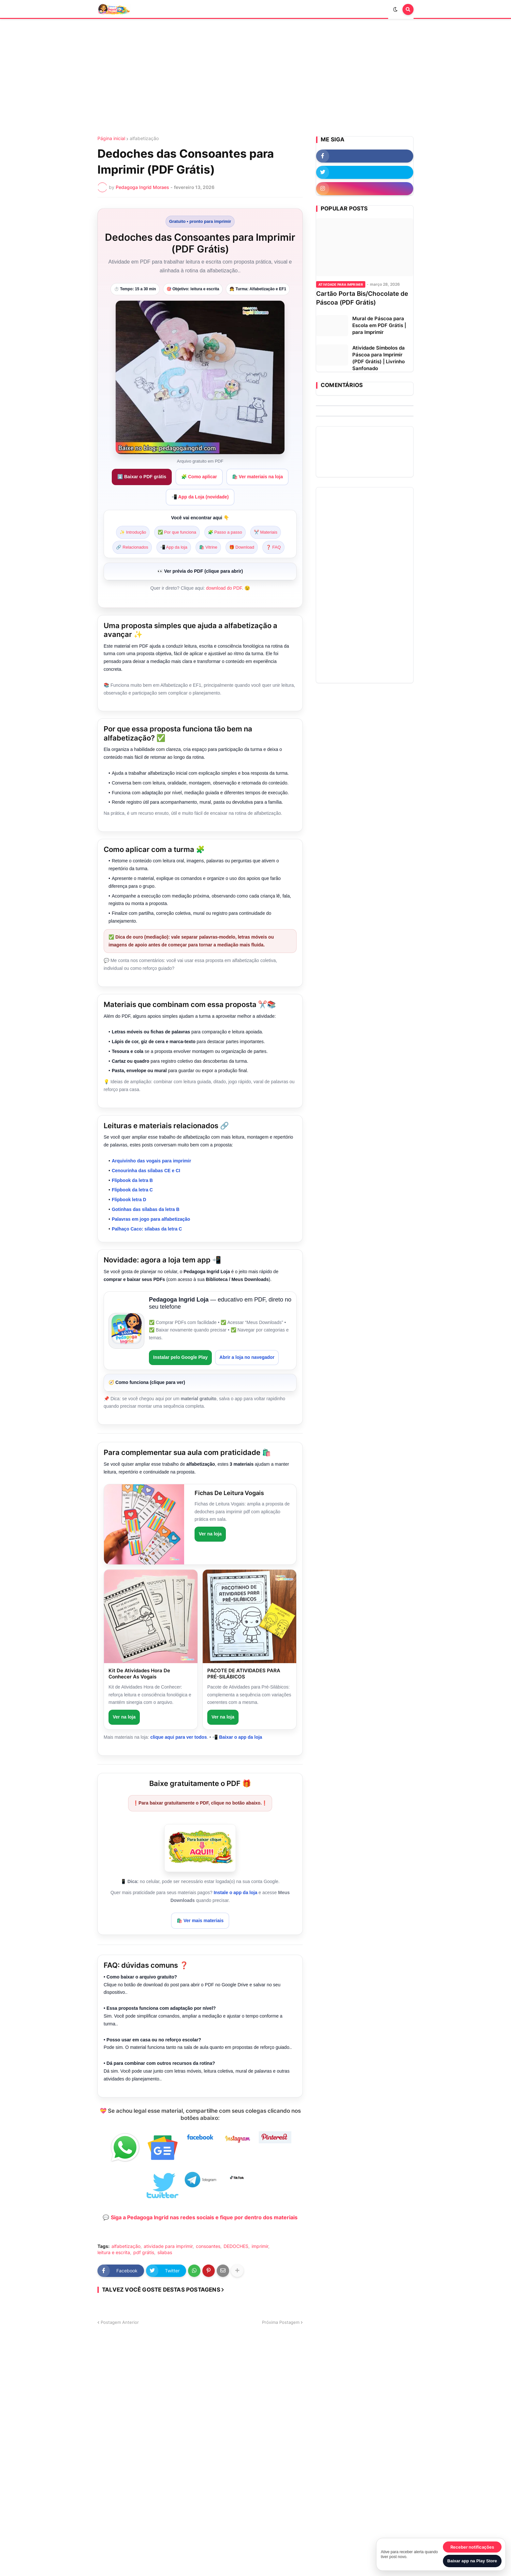 Image resolution: width=511 pixels, height=2576 pixels. Describe the element at coordinates (224, 588) in the screenshot. I see `download do PDF` at that location.